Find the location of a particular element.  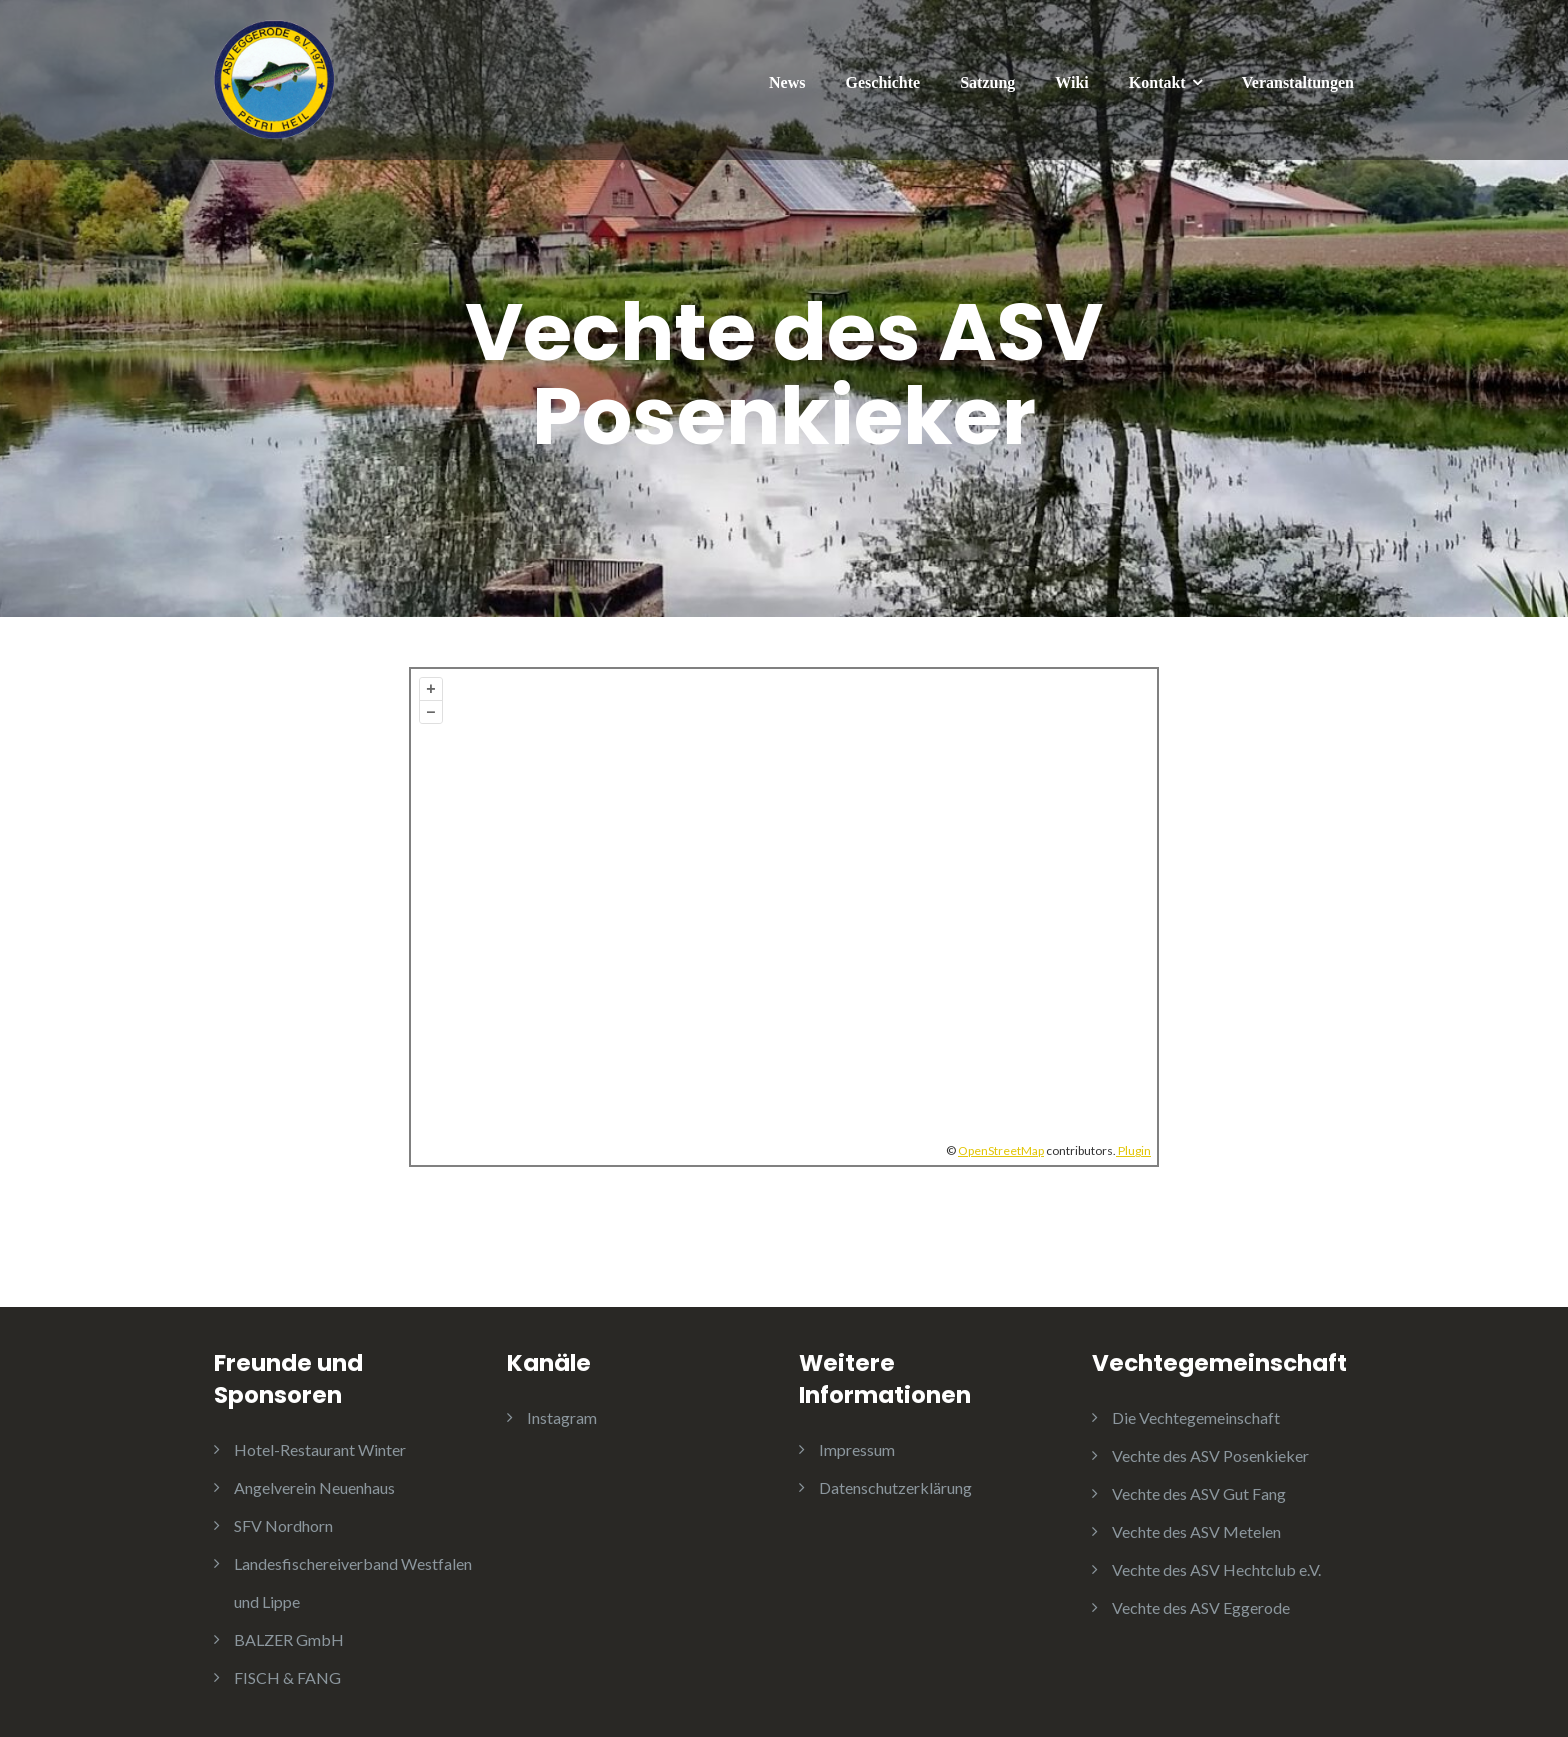

Wiki is located at coordinates (1072, 82).